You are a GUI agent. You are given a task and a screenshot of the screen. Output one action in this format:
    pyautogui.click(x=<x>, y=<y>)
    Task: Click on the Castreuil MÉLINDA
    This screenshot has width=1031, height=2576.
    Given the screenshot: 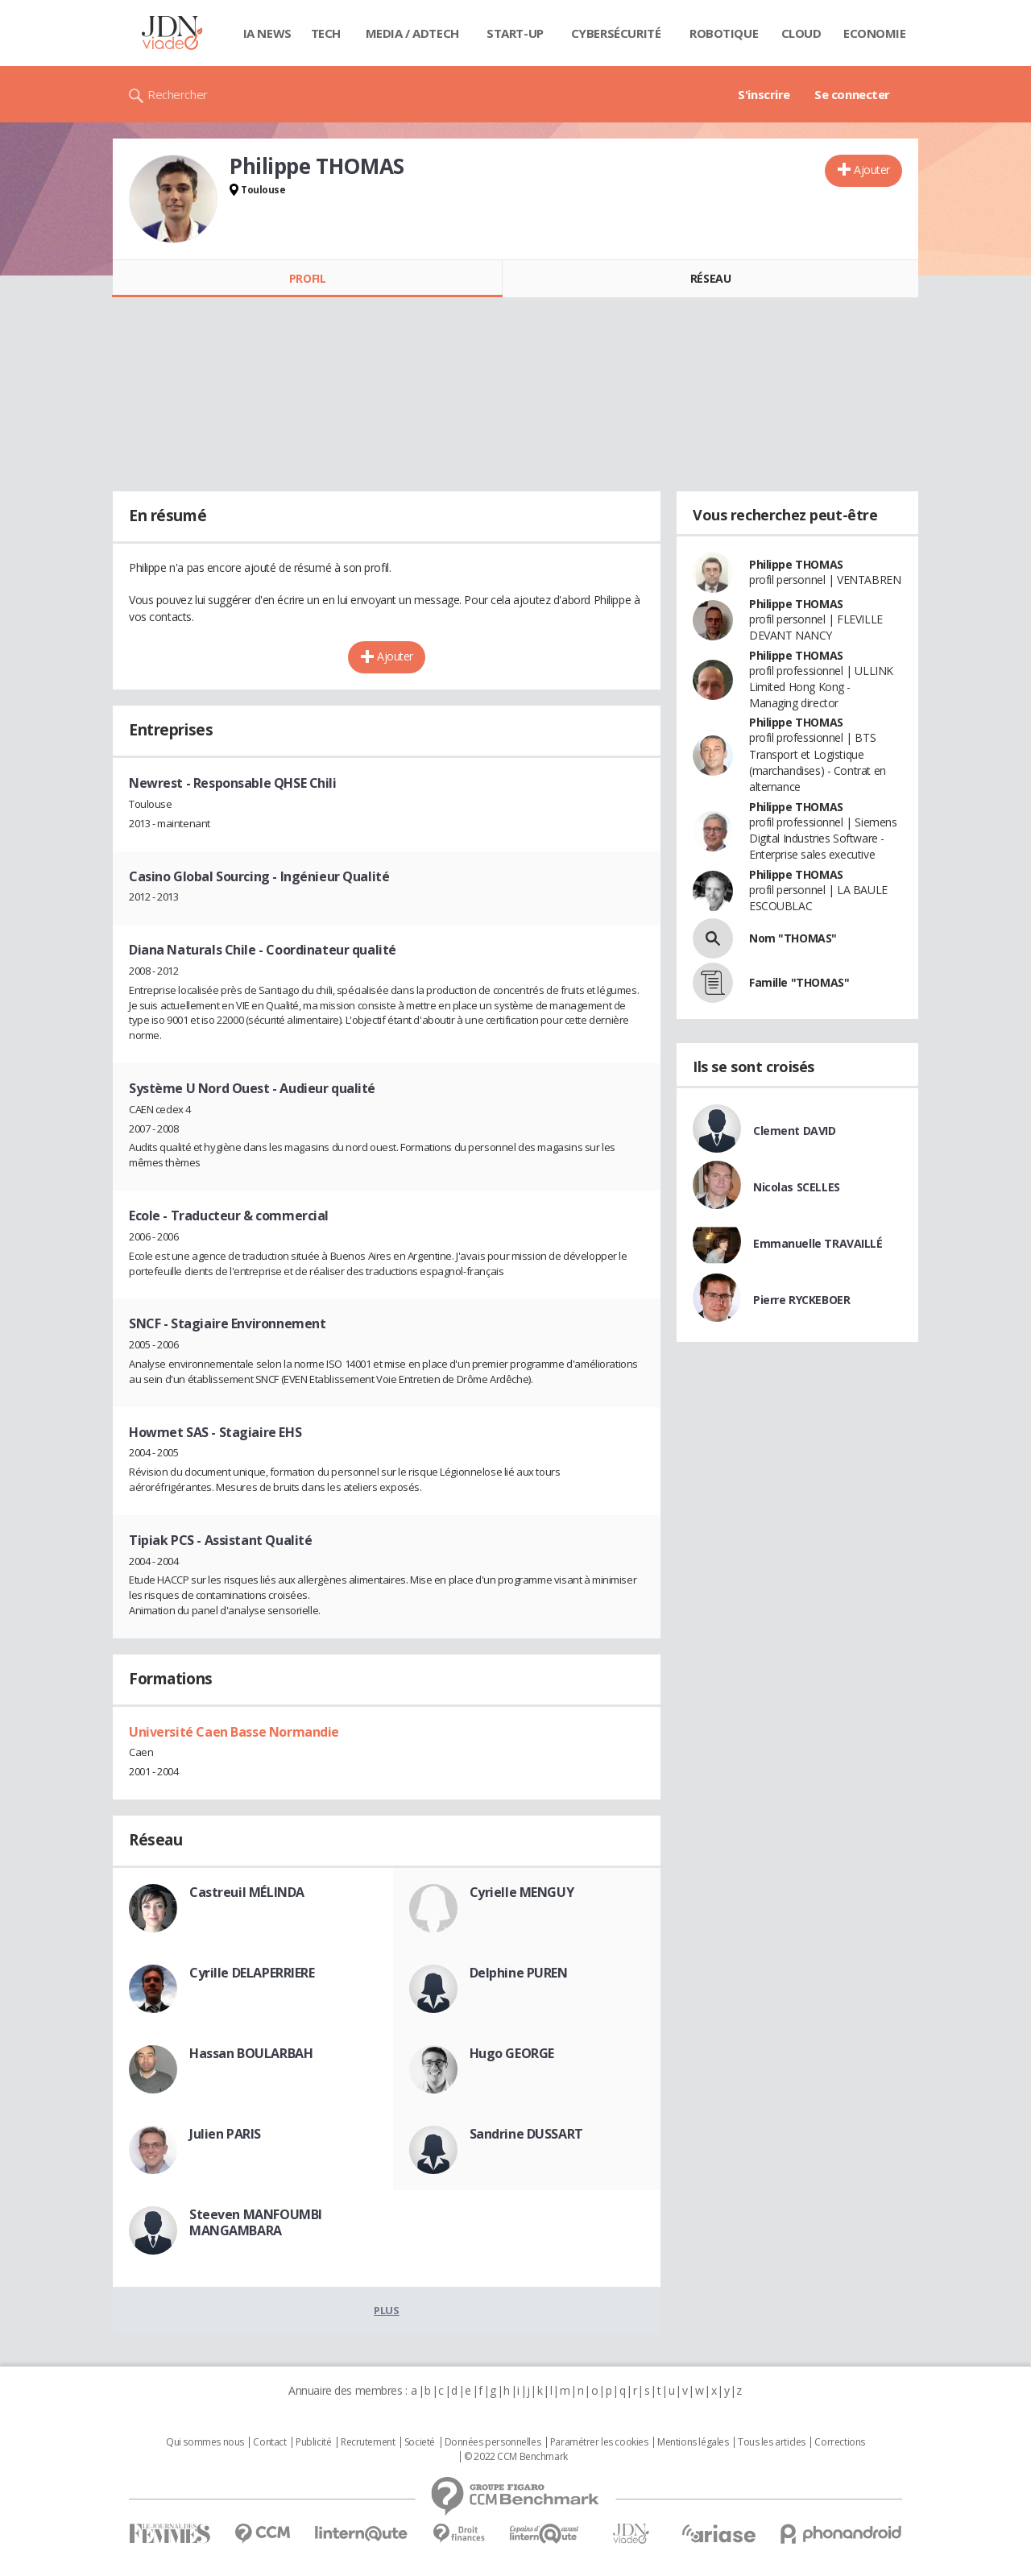 What is the action you would take?
    pyautogui.click(x=246, y=1892)
    